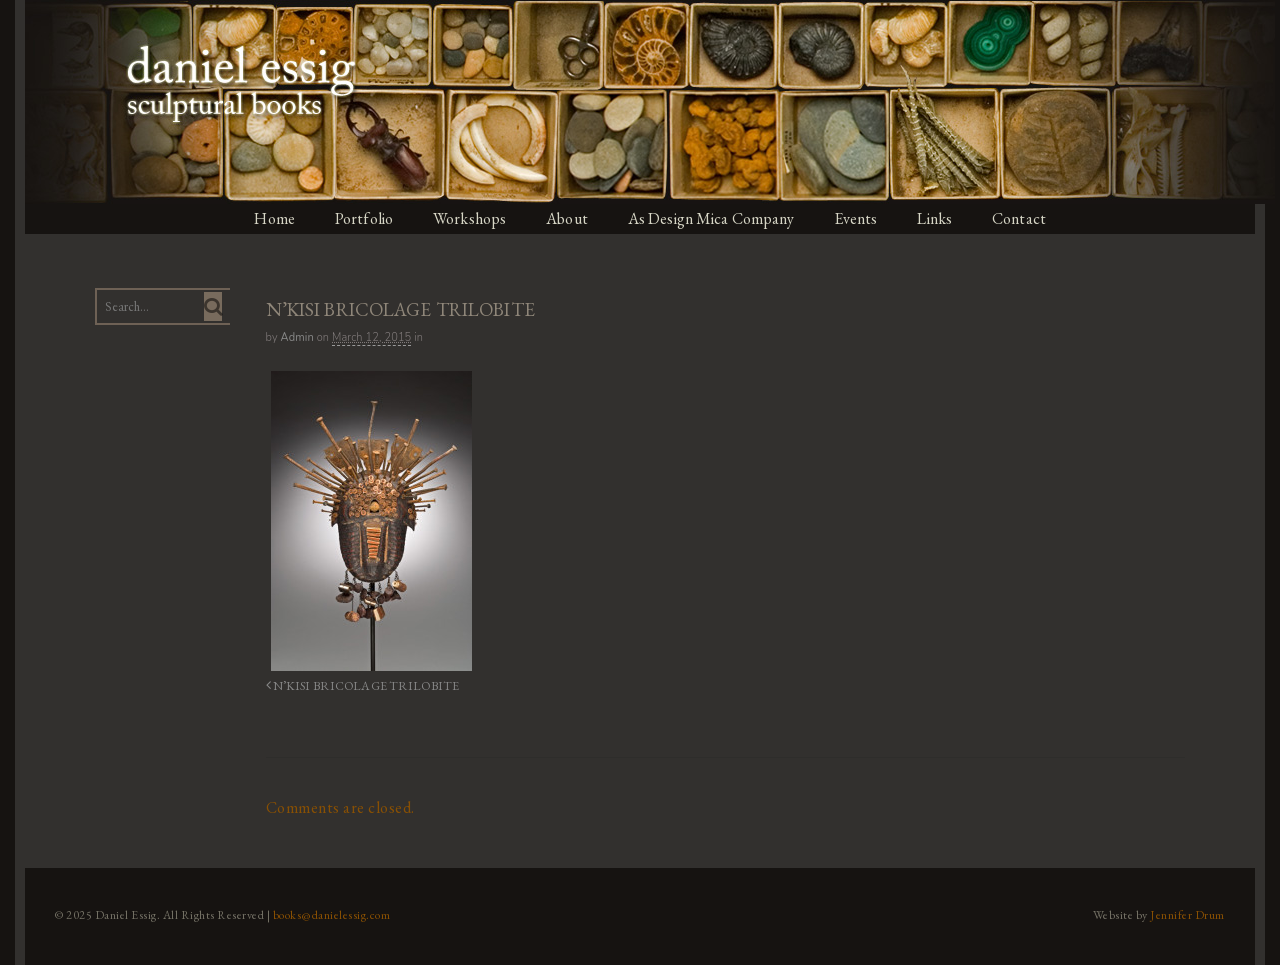 Image resolution: width=1280 pixels, height=965 pixels. I want to click on Home, so click(269, 218).